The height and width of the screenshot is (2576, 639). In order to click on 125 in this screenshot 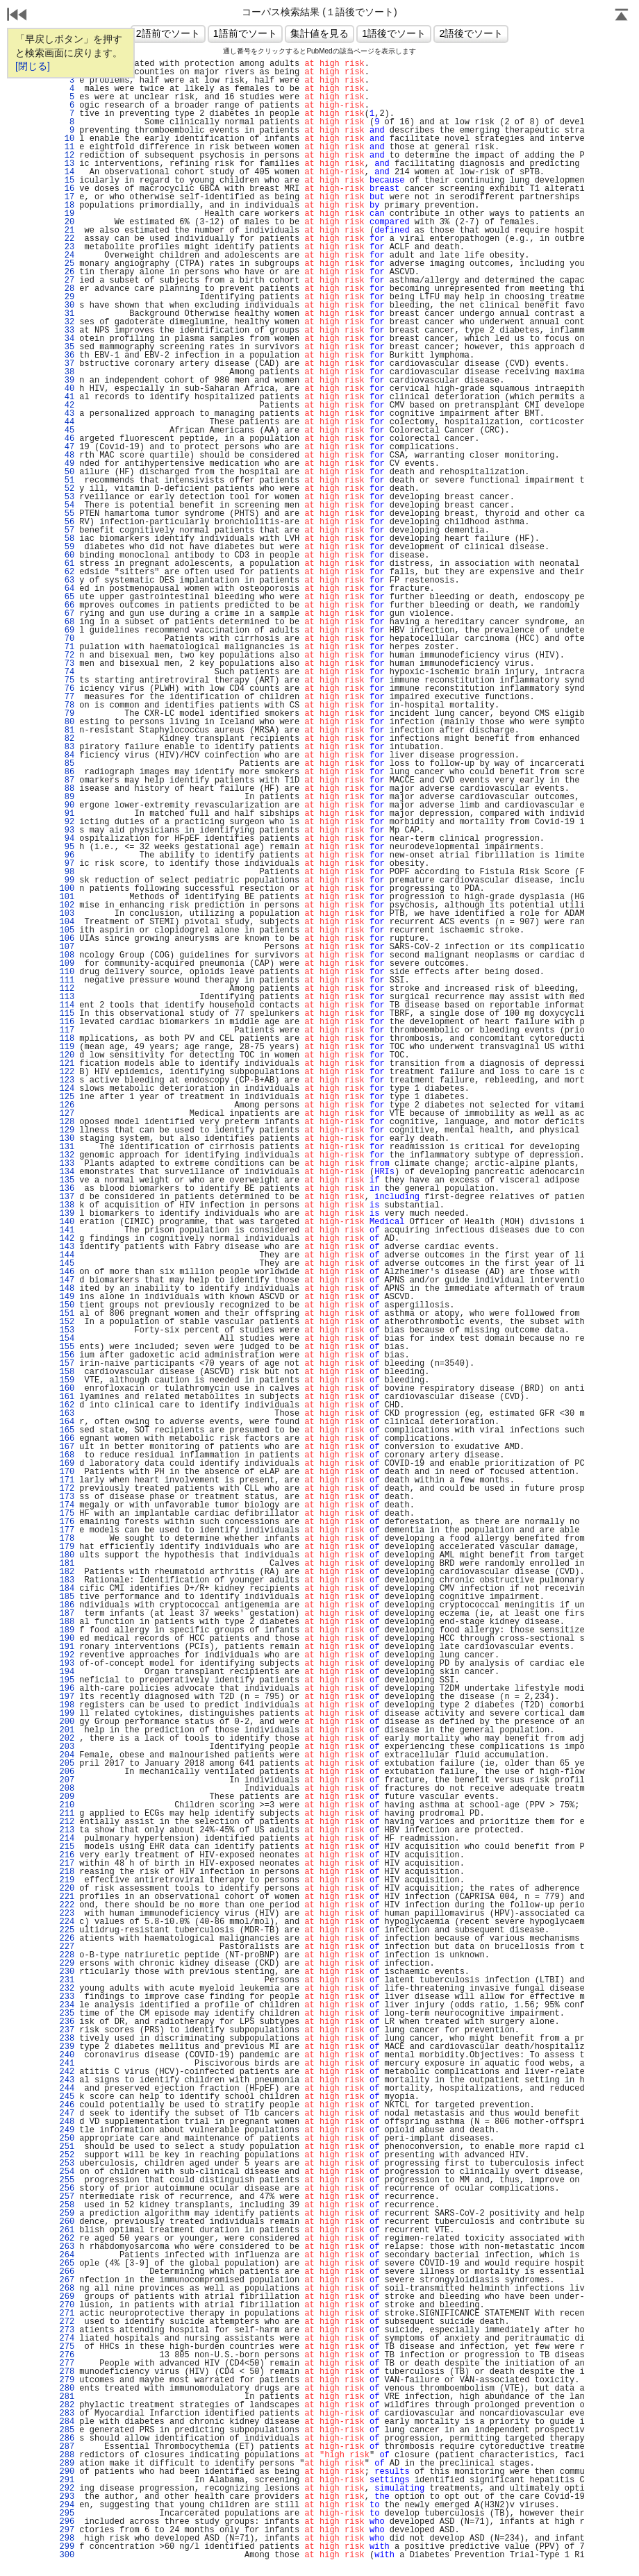, I will do `click(66, 1097)`.